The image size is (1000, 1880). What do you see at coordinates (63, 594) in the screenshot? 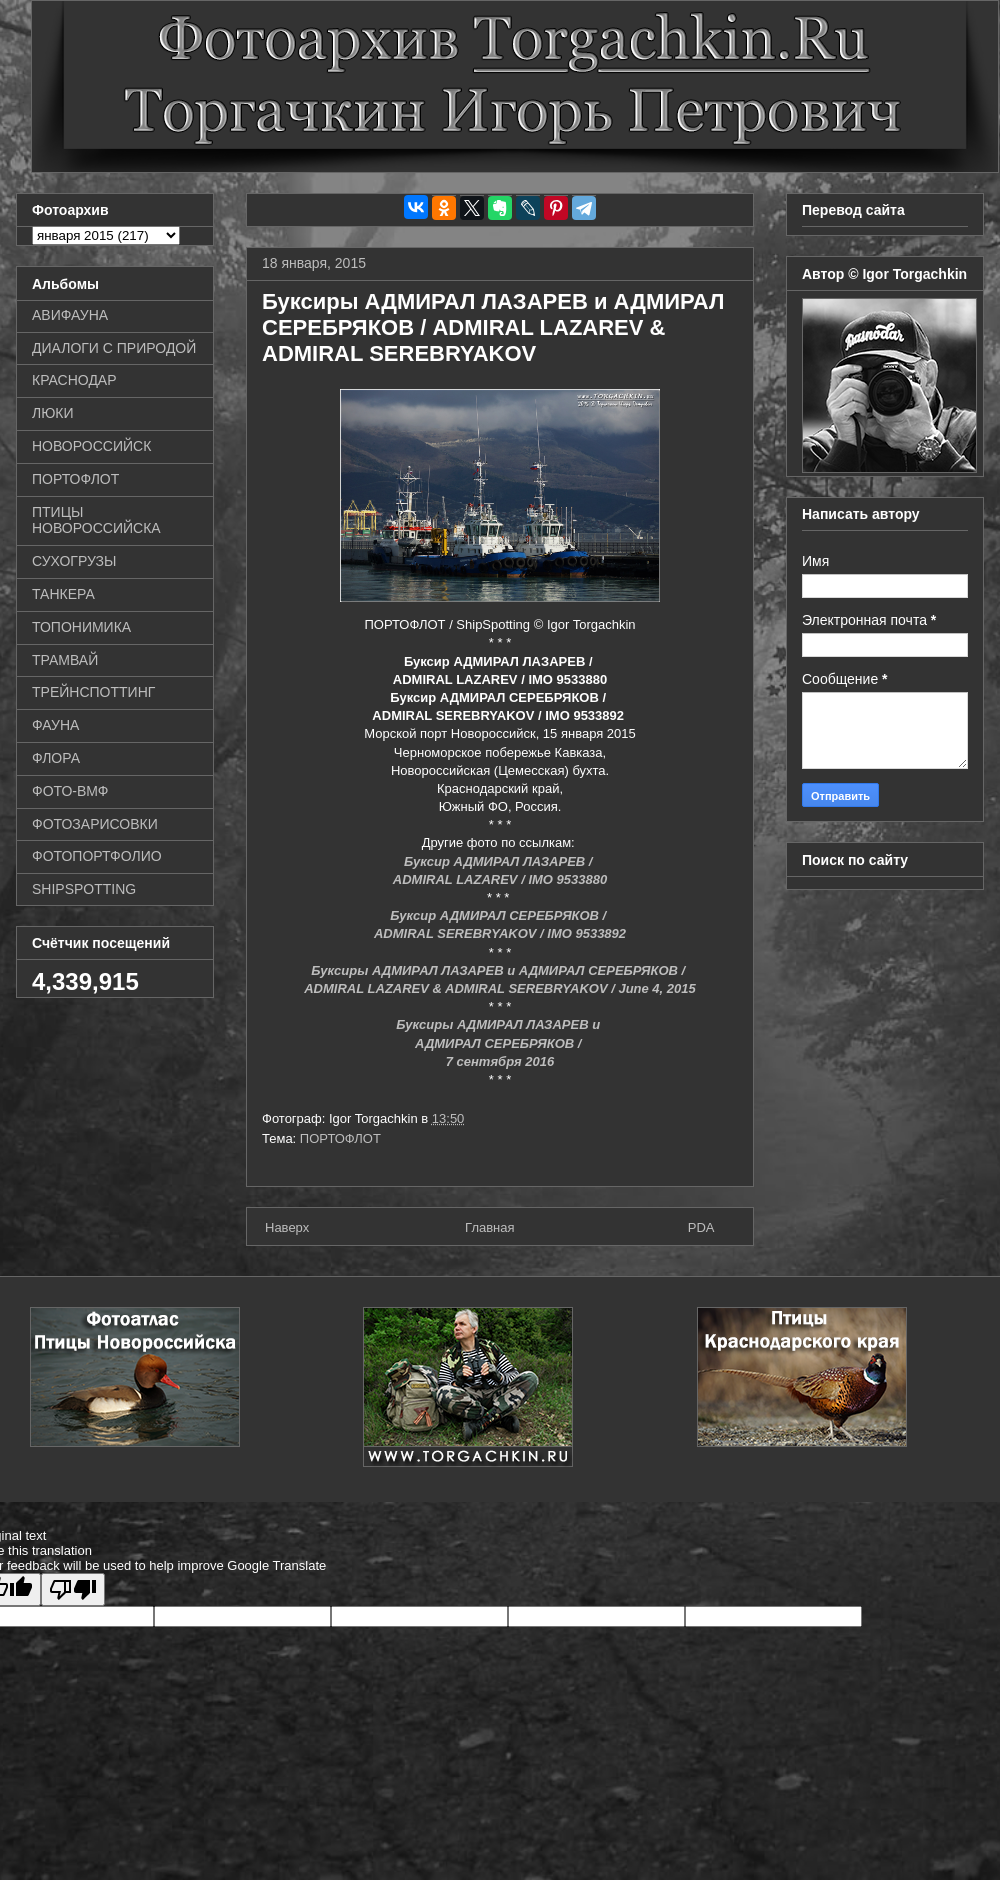
I see `ТАНКЕРА` at bounding box center [63, 594].